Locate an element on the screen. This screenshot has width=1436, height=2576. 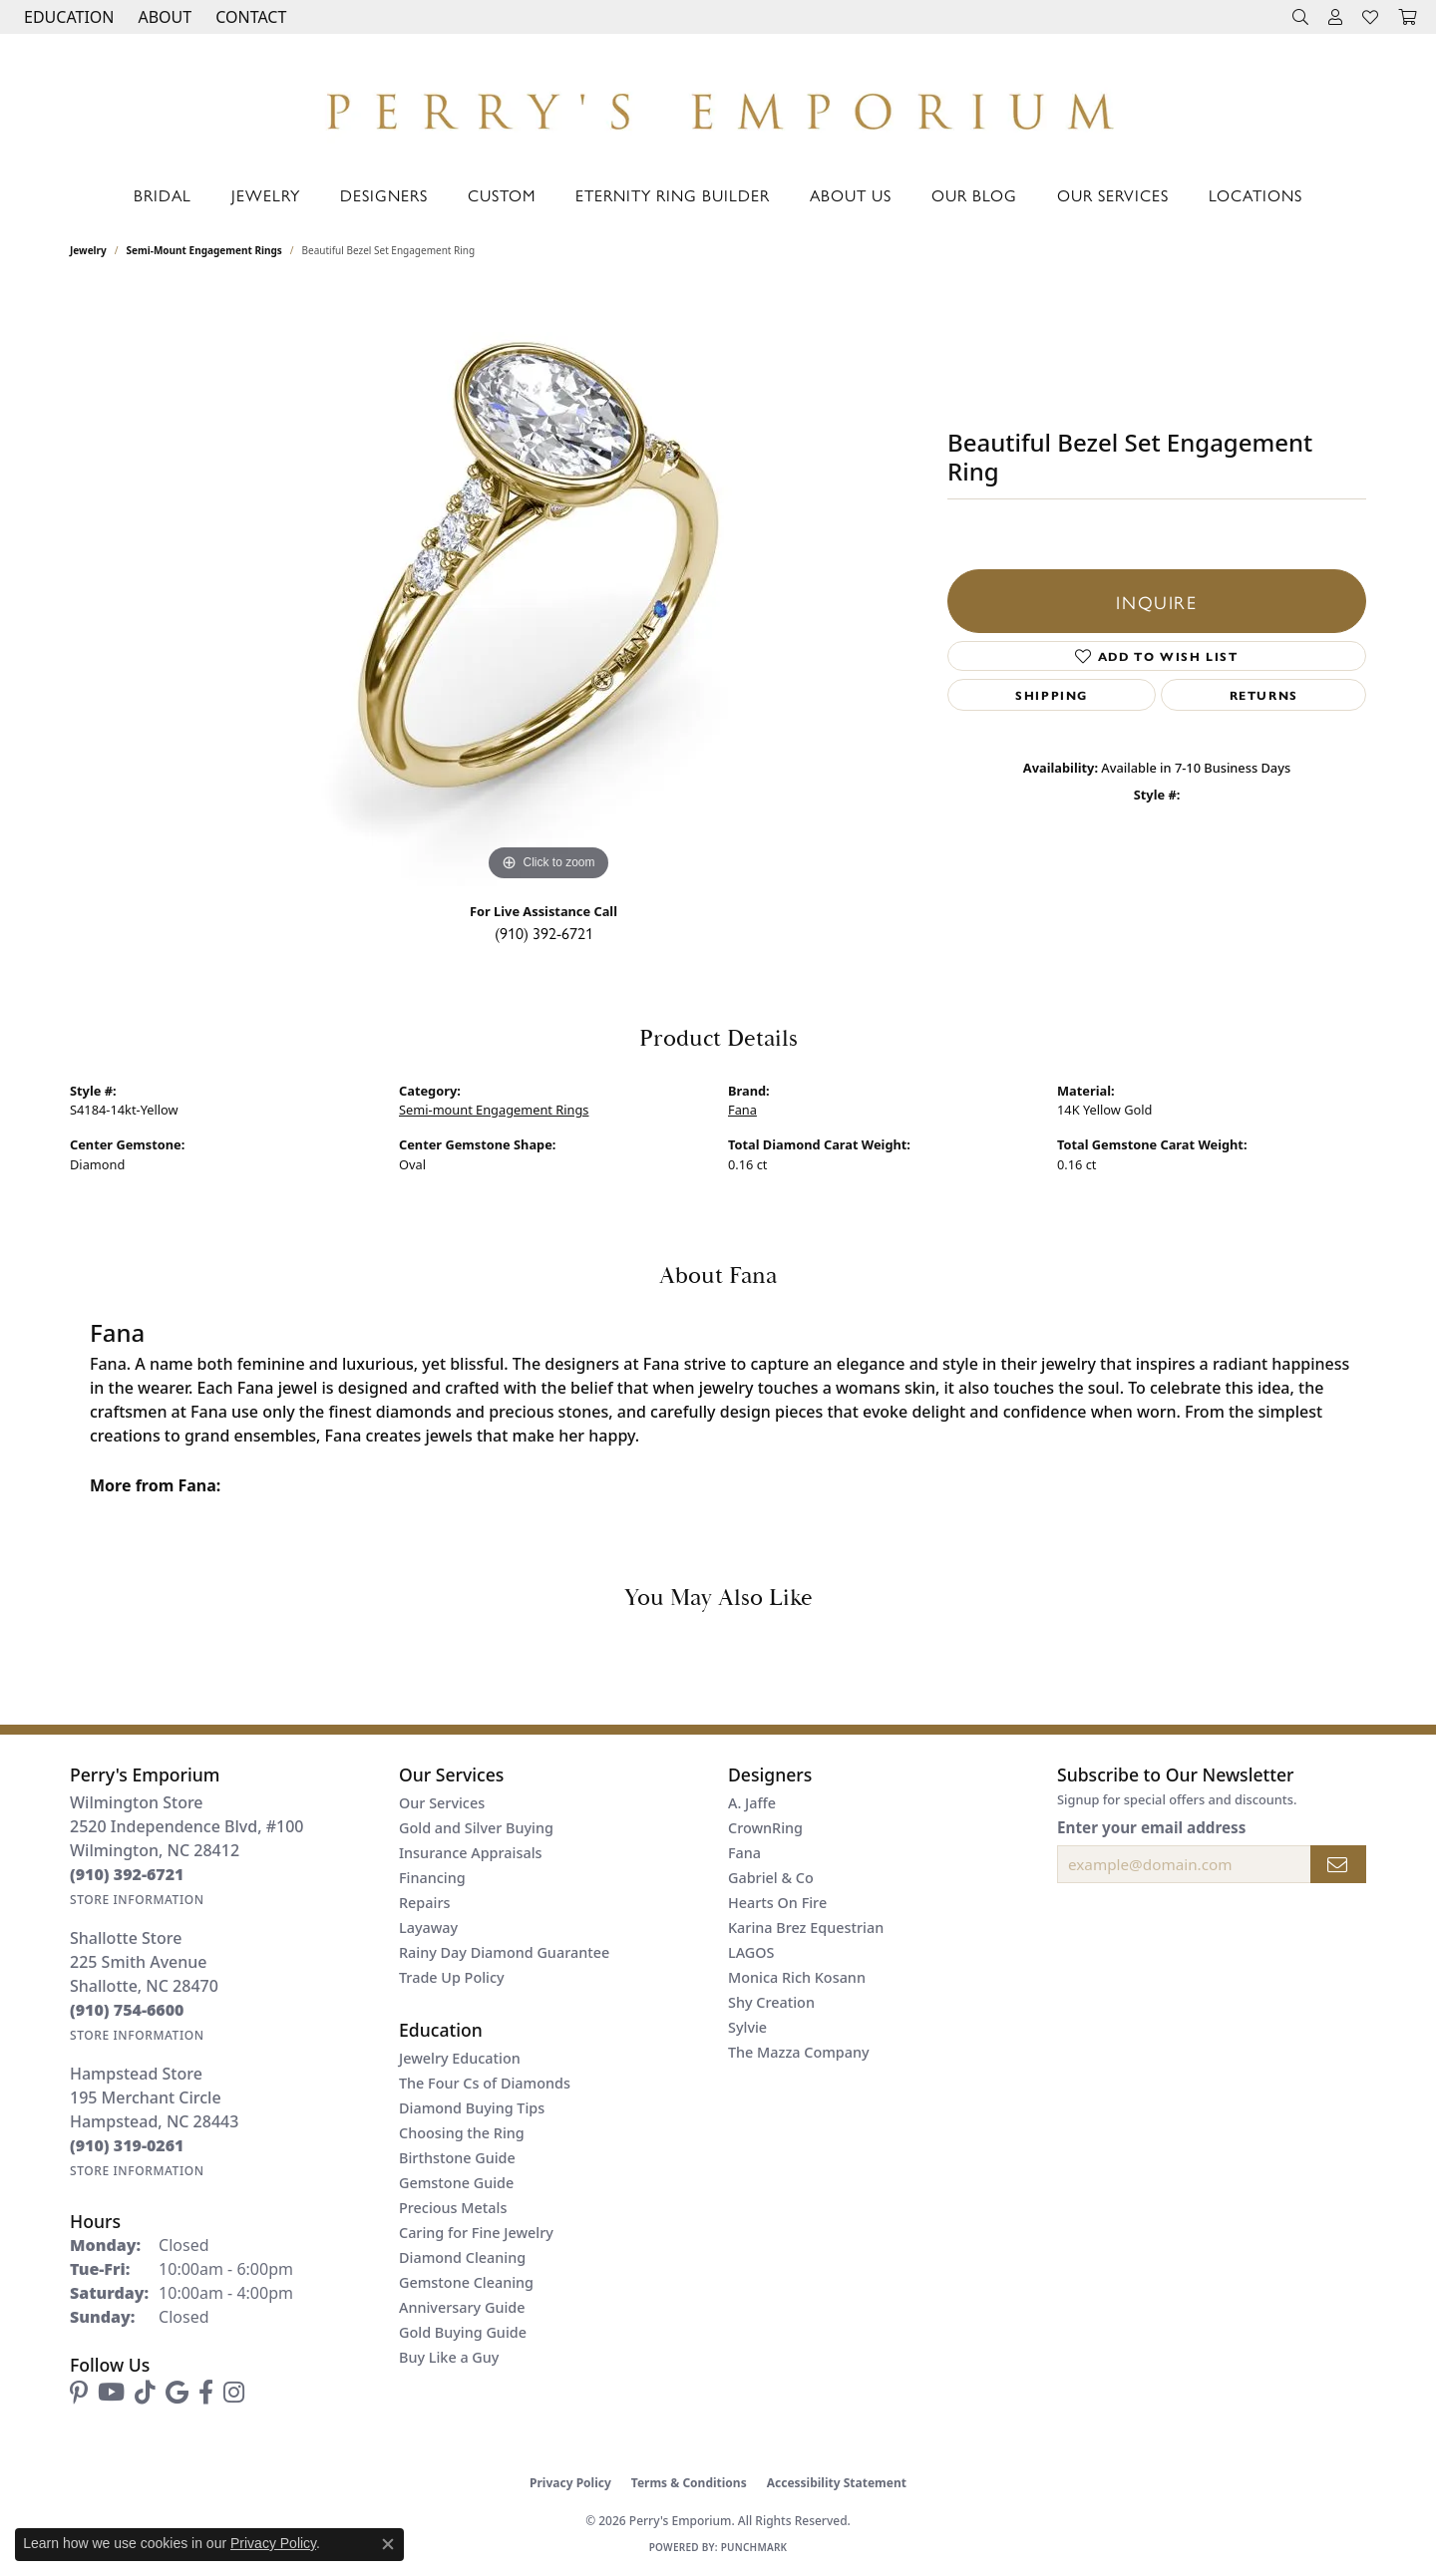
Terms & Conditions is located at coordinates (689, 2482).